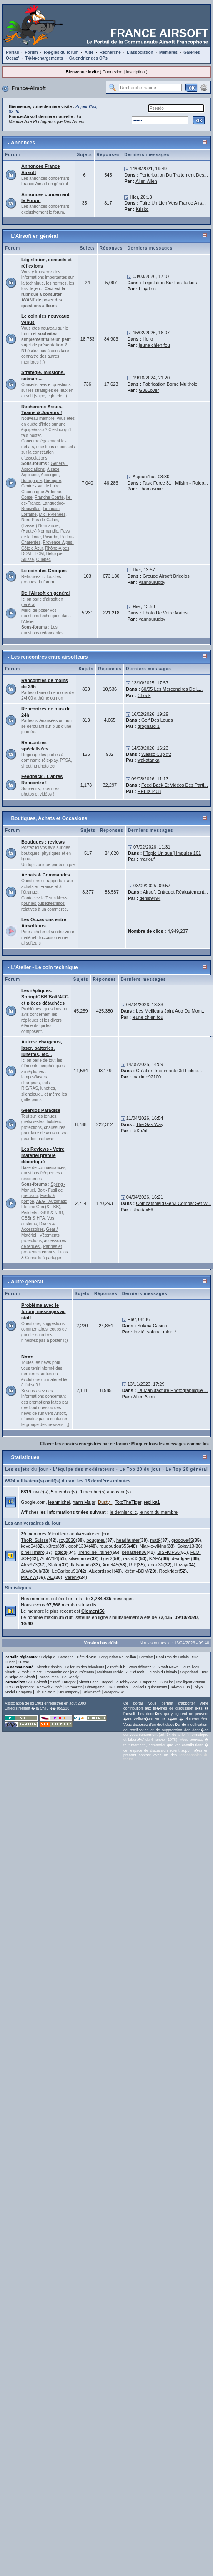 Image resolution: width=213 pixels, height=2576 pixels. What do you see at coordinates (78, 1545) in the screenshot?
I see `geoff1304` at bounding box center [78, 1545].